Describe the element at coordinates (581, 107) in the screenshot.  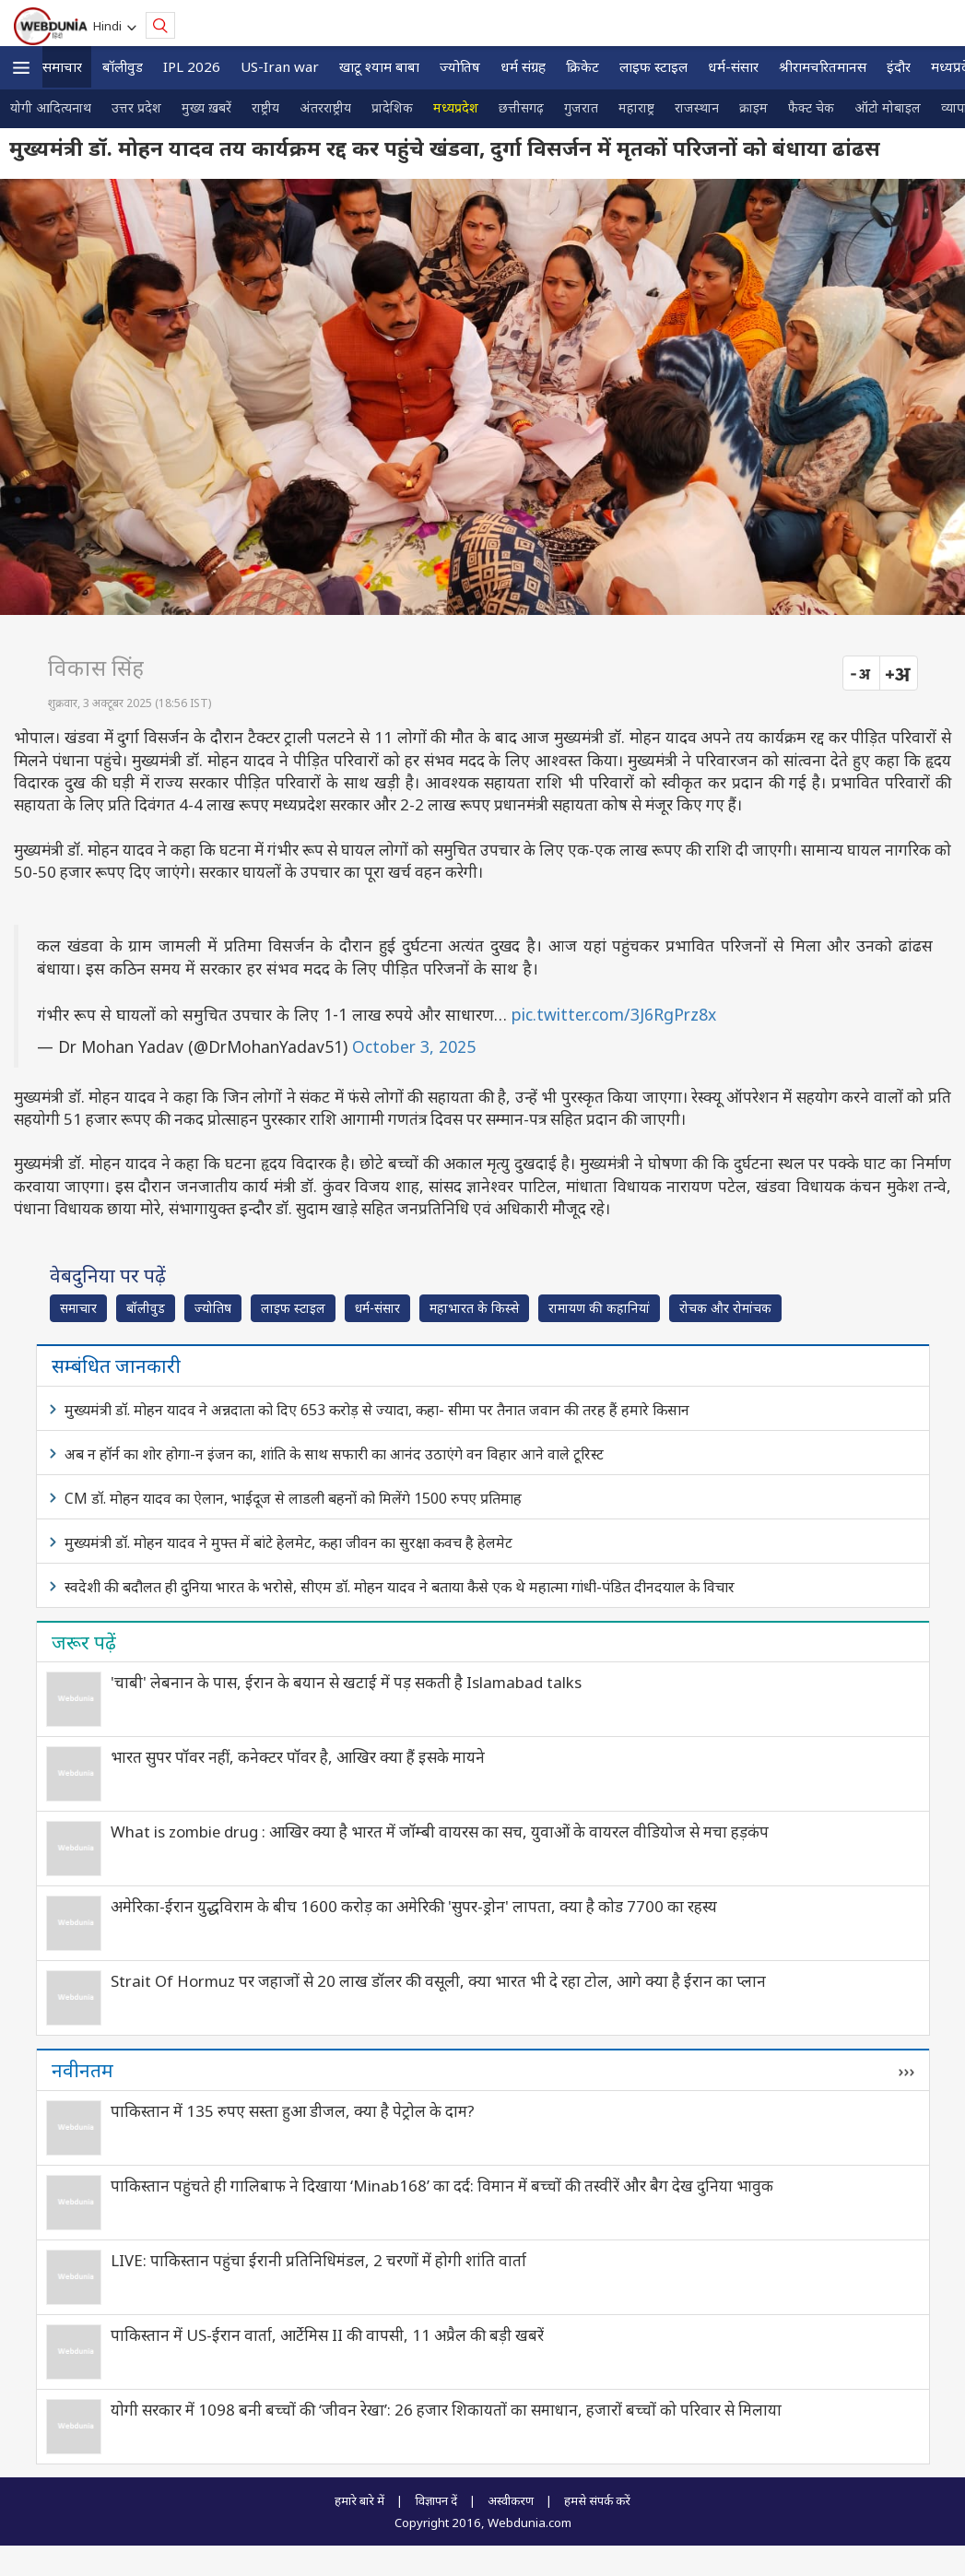
I see `गुजरात` at that location.